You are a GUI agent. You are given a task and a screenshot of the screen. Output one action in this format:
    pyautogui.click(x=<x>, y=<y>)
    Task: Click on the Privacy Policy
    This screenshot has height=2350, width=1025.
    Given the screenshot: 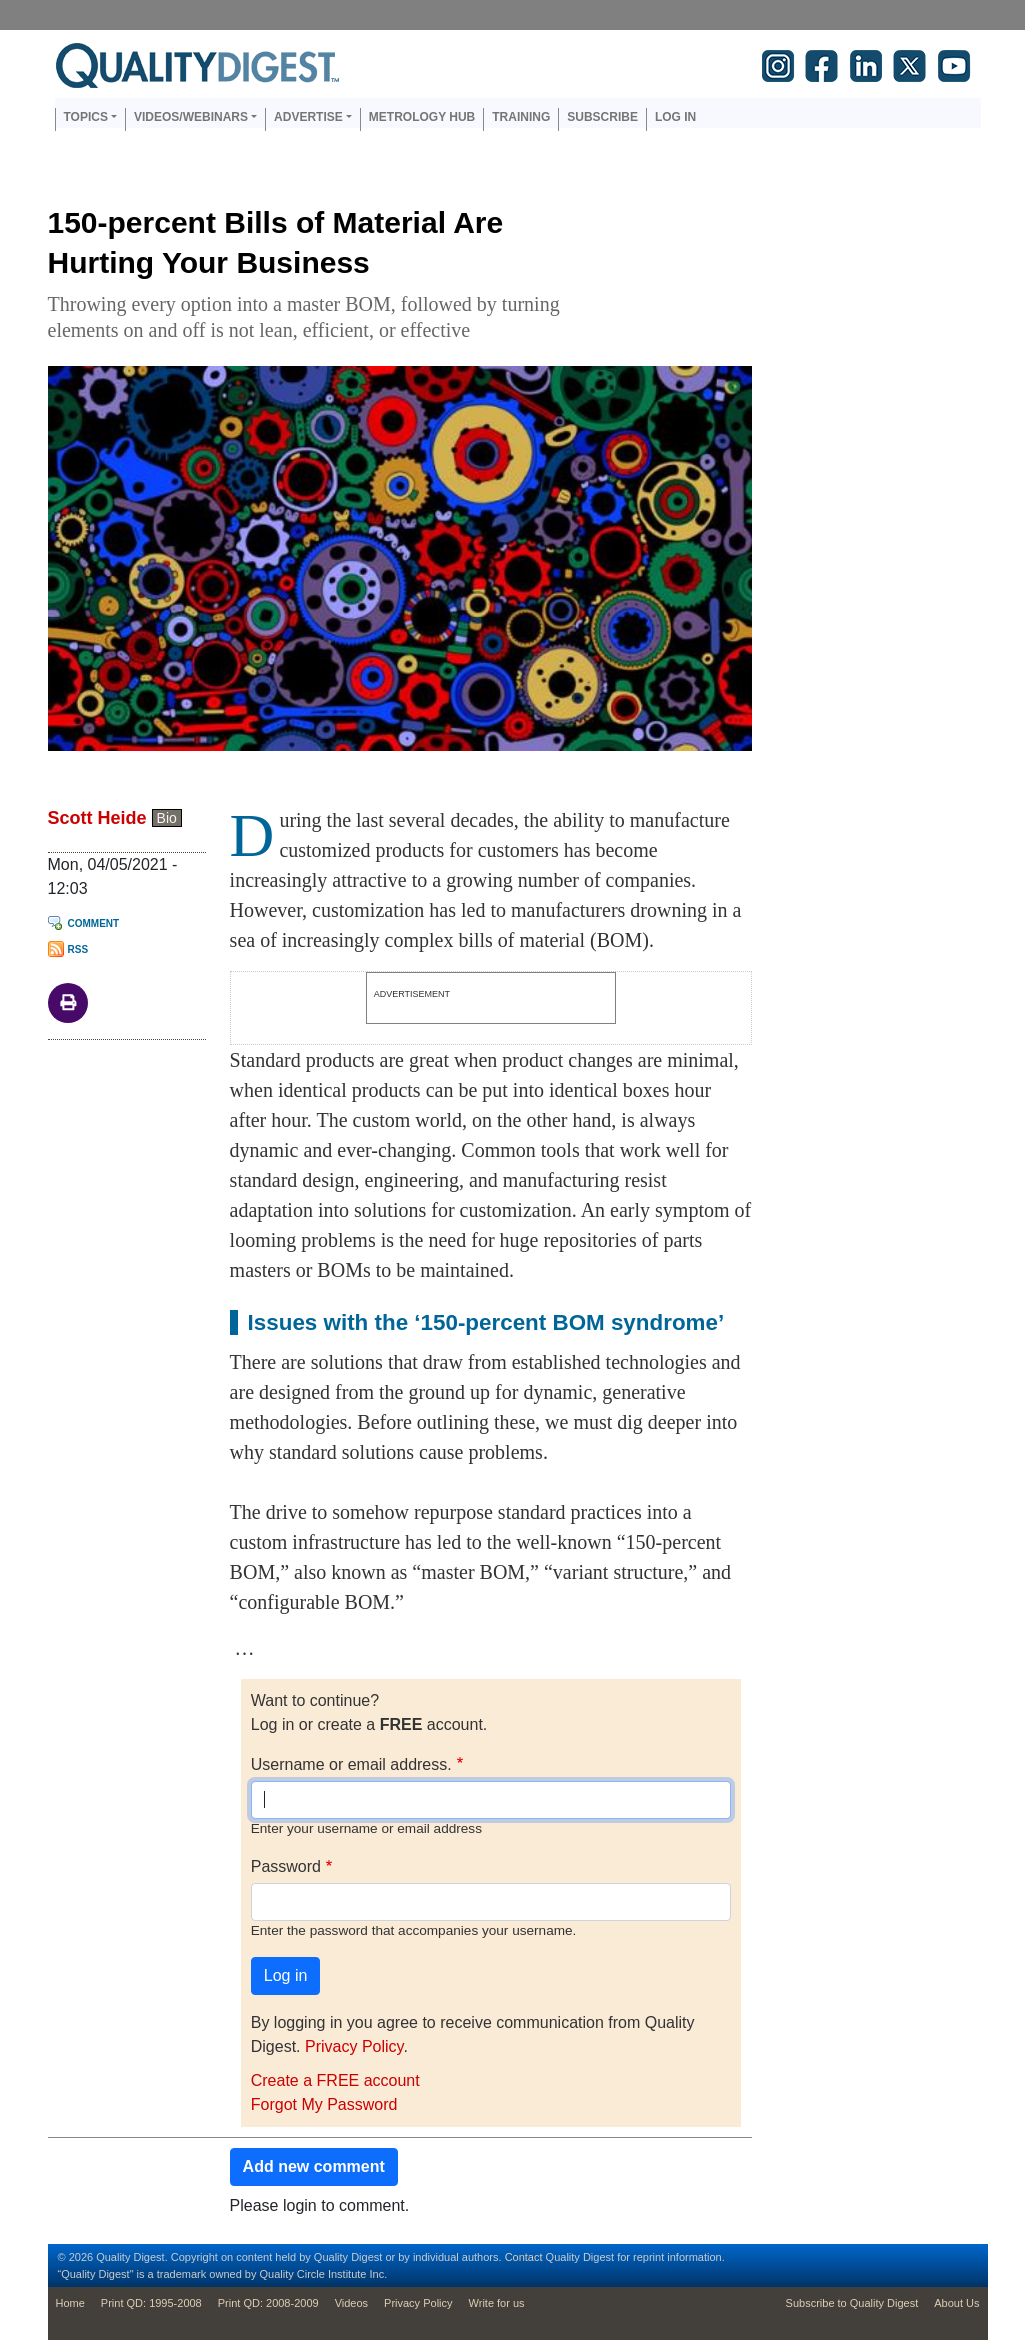 What is the action you would take?
    pyautogui.click(x=354, y=2046)
    